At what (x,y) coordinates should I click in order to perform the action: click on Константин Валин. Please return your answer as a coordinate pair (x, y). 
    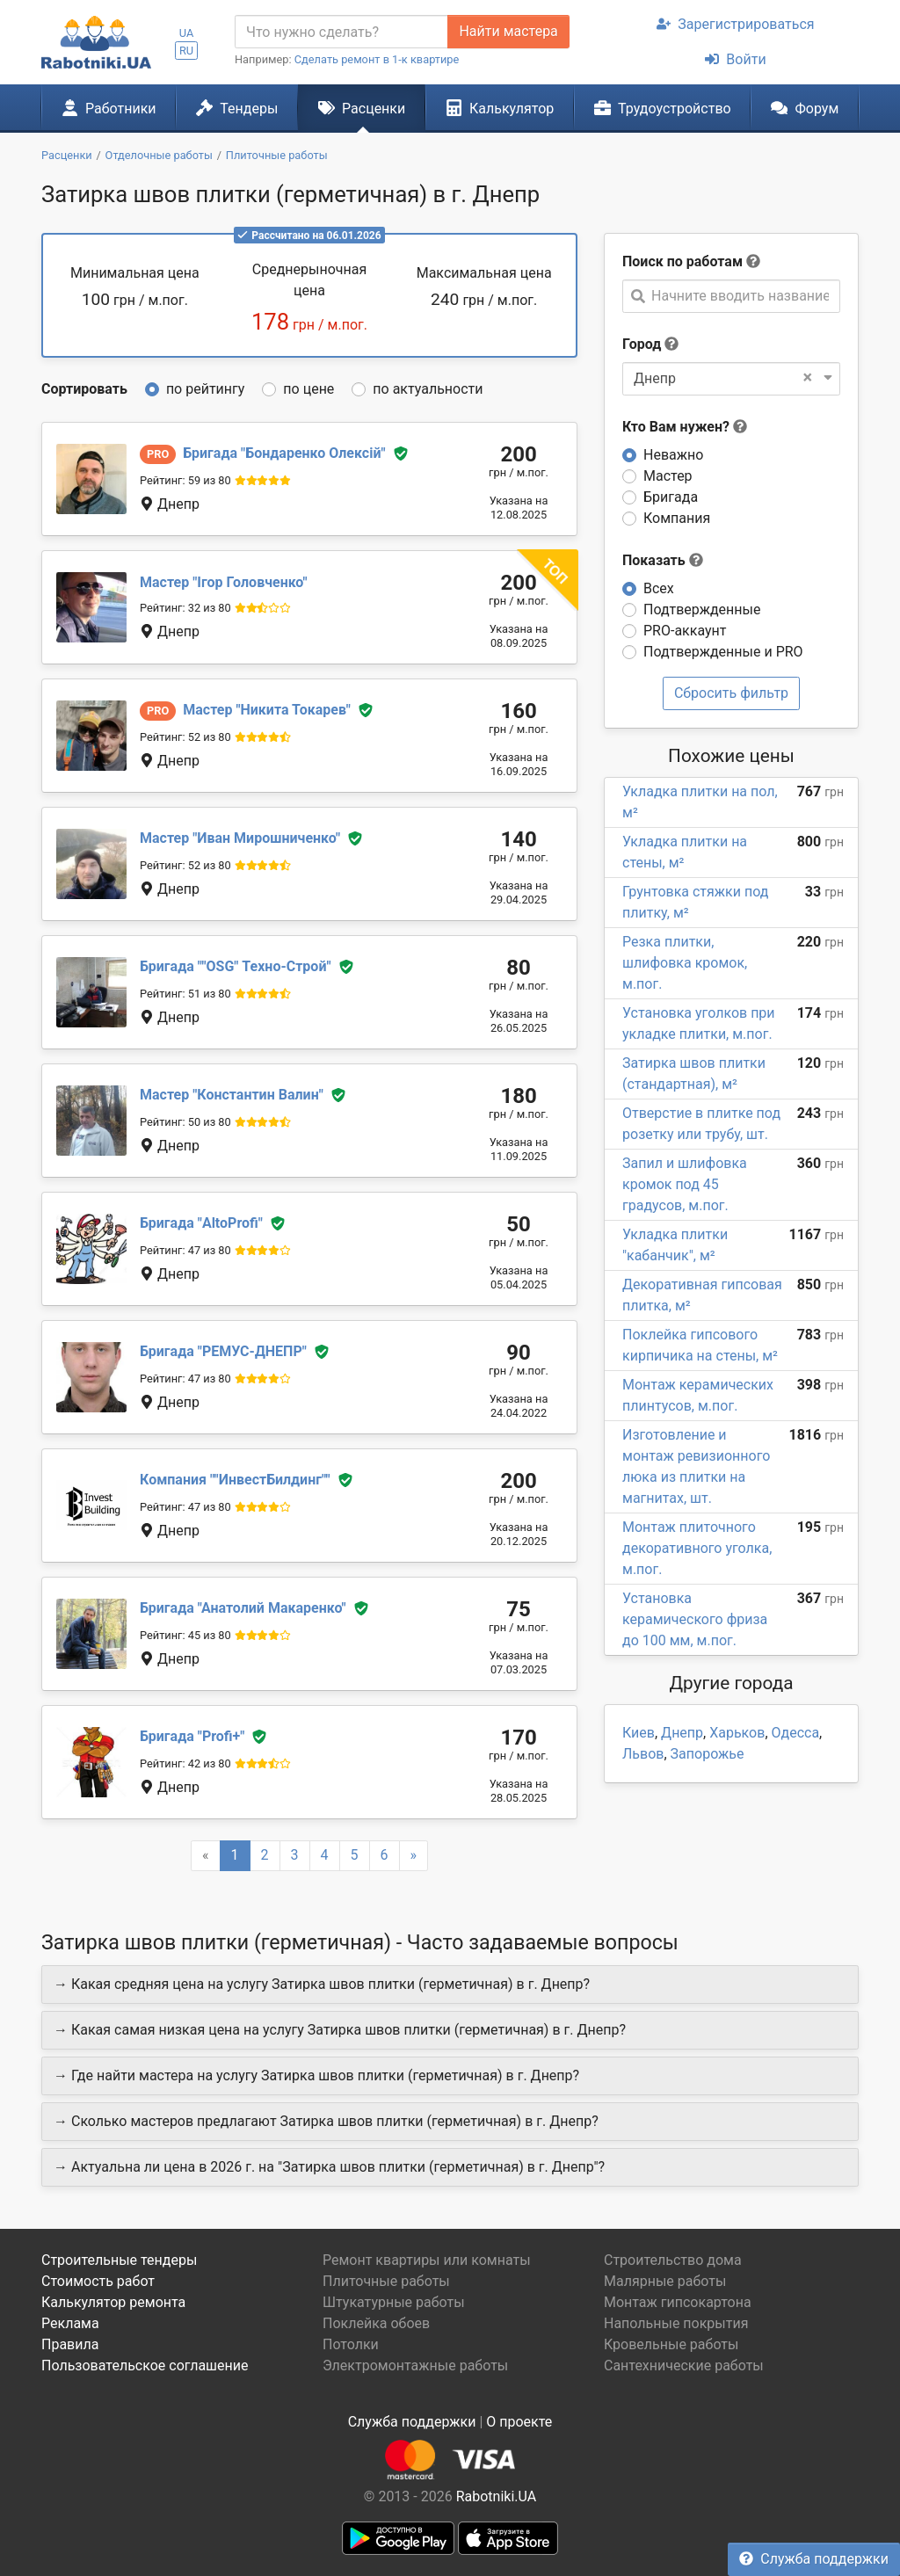
    Looking at the image, I should click on (231, 1094).